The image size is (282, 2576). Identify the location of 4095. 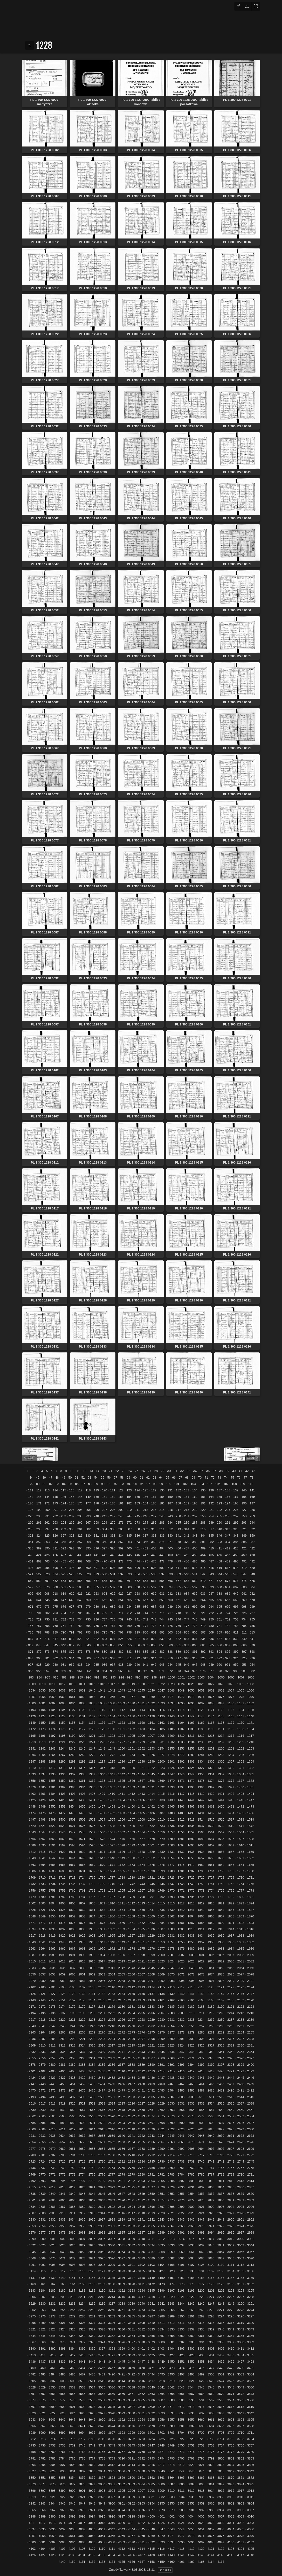
(181, 2542).